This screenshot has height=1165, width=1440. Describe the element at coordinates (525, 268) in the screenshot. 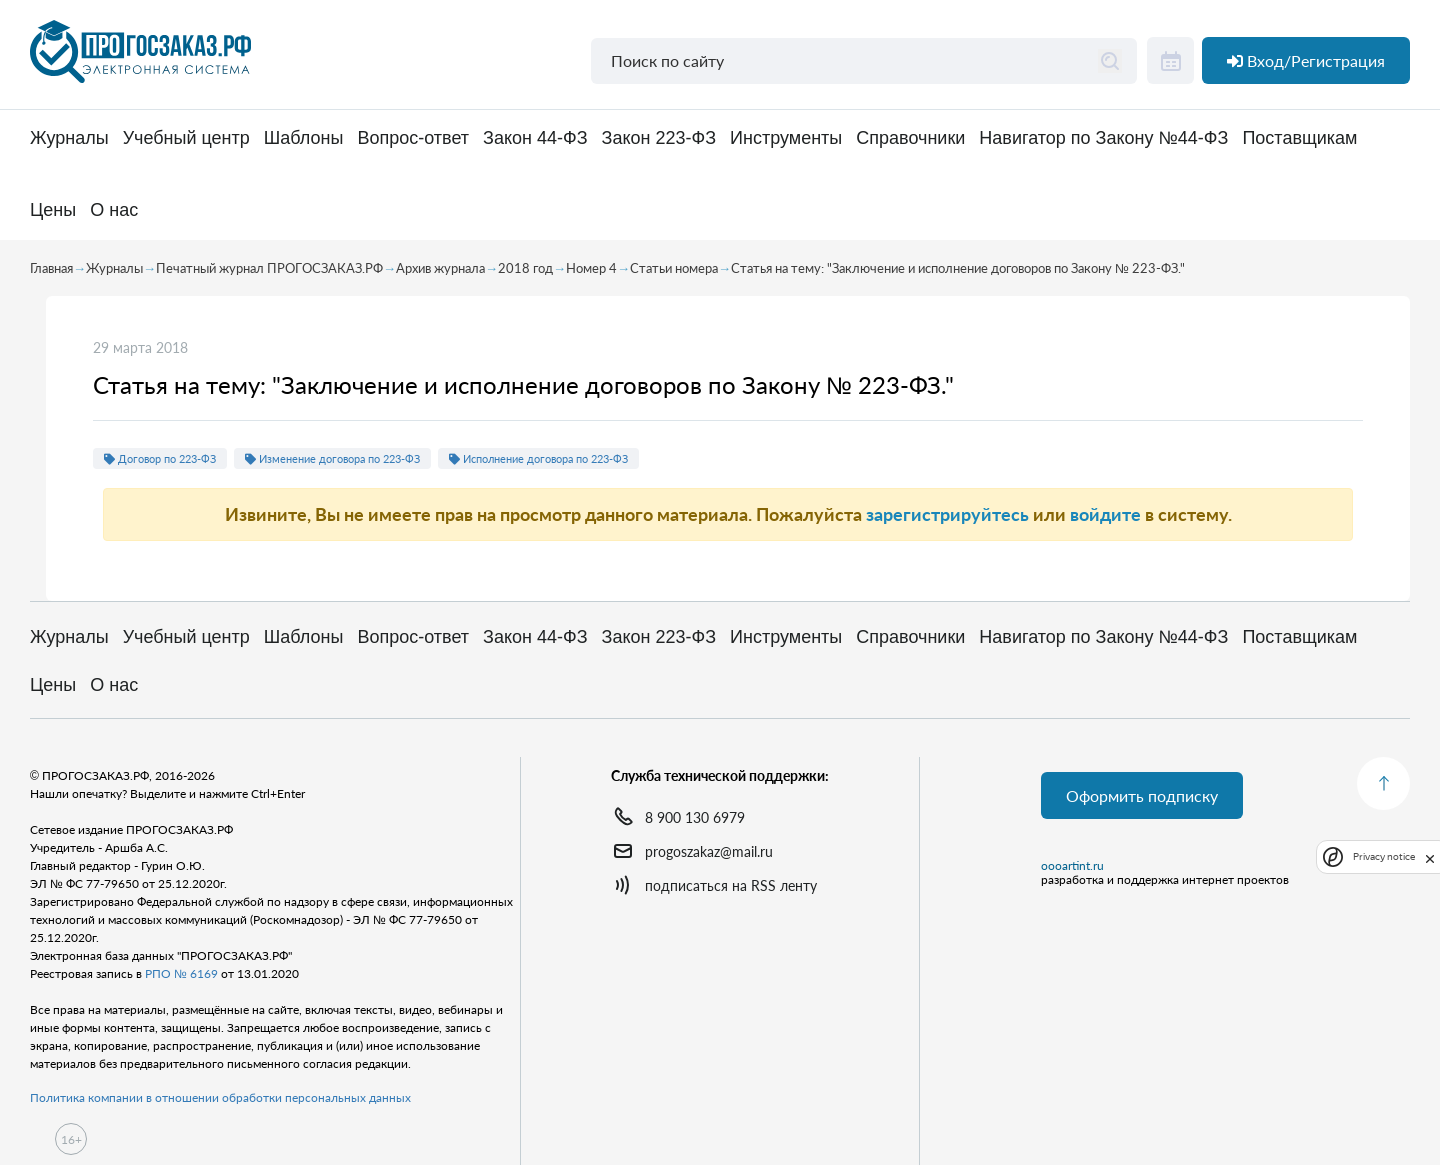

I see `2018 год` at that location.